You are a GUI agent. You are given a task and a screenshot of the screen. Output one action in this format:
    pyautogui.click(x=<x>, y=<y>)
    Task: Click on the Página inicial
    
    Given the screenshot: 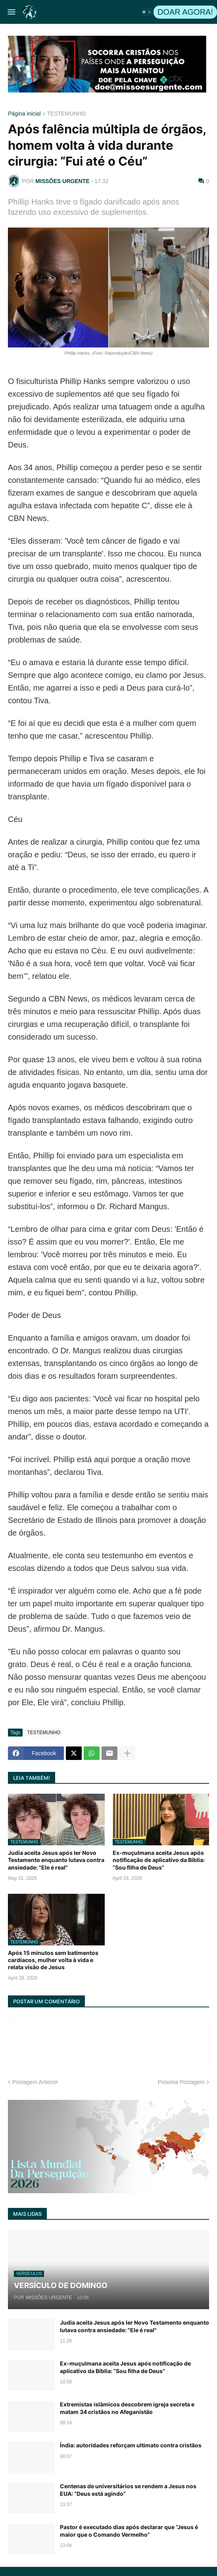 What is the action you would take?
    pyautogui.click(x=24, y=114)
    